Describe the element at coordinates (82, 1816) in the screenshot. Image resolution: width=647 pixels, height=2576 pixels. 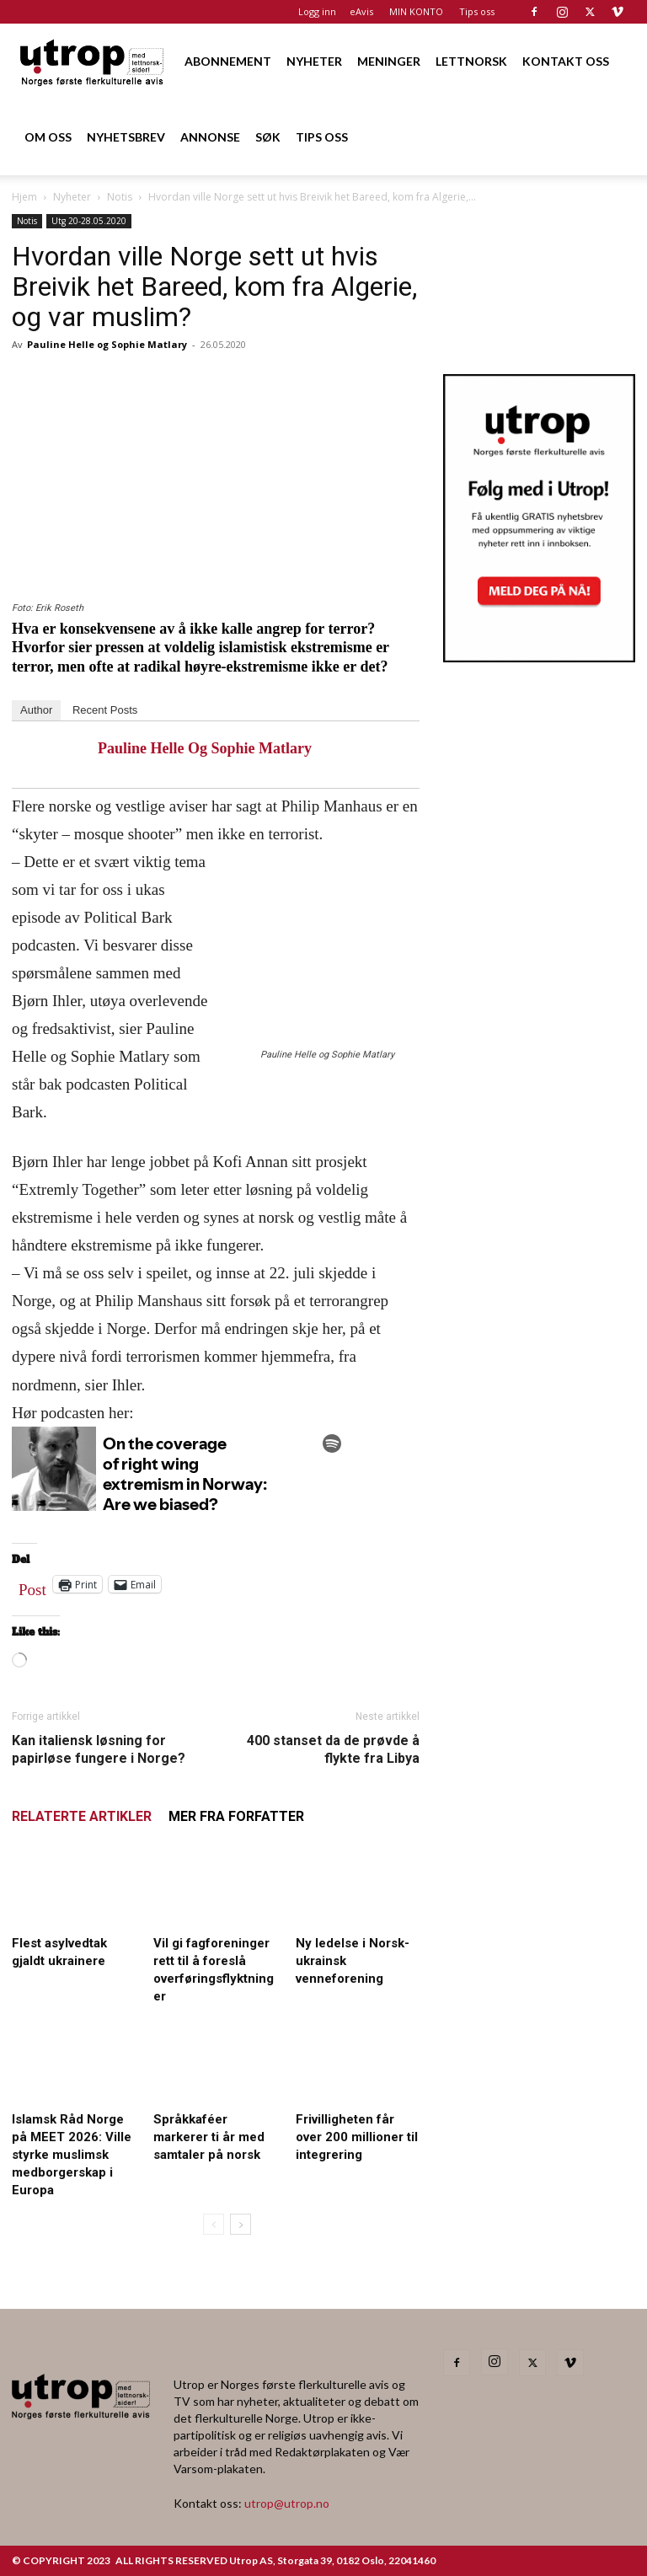
I see `RELATERTE ARTIKLER` at that location.